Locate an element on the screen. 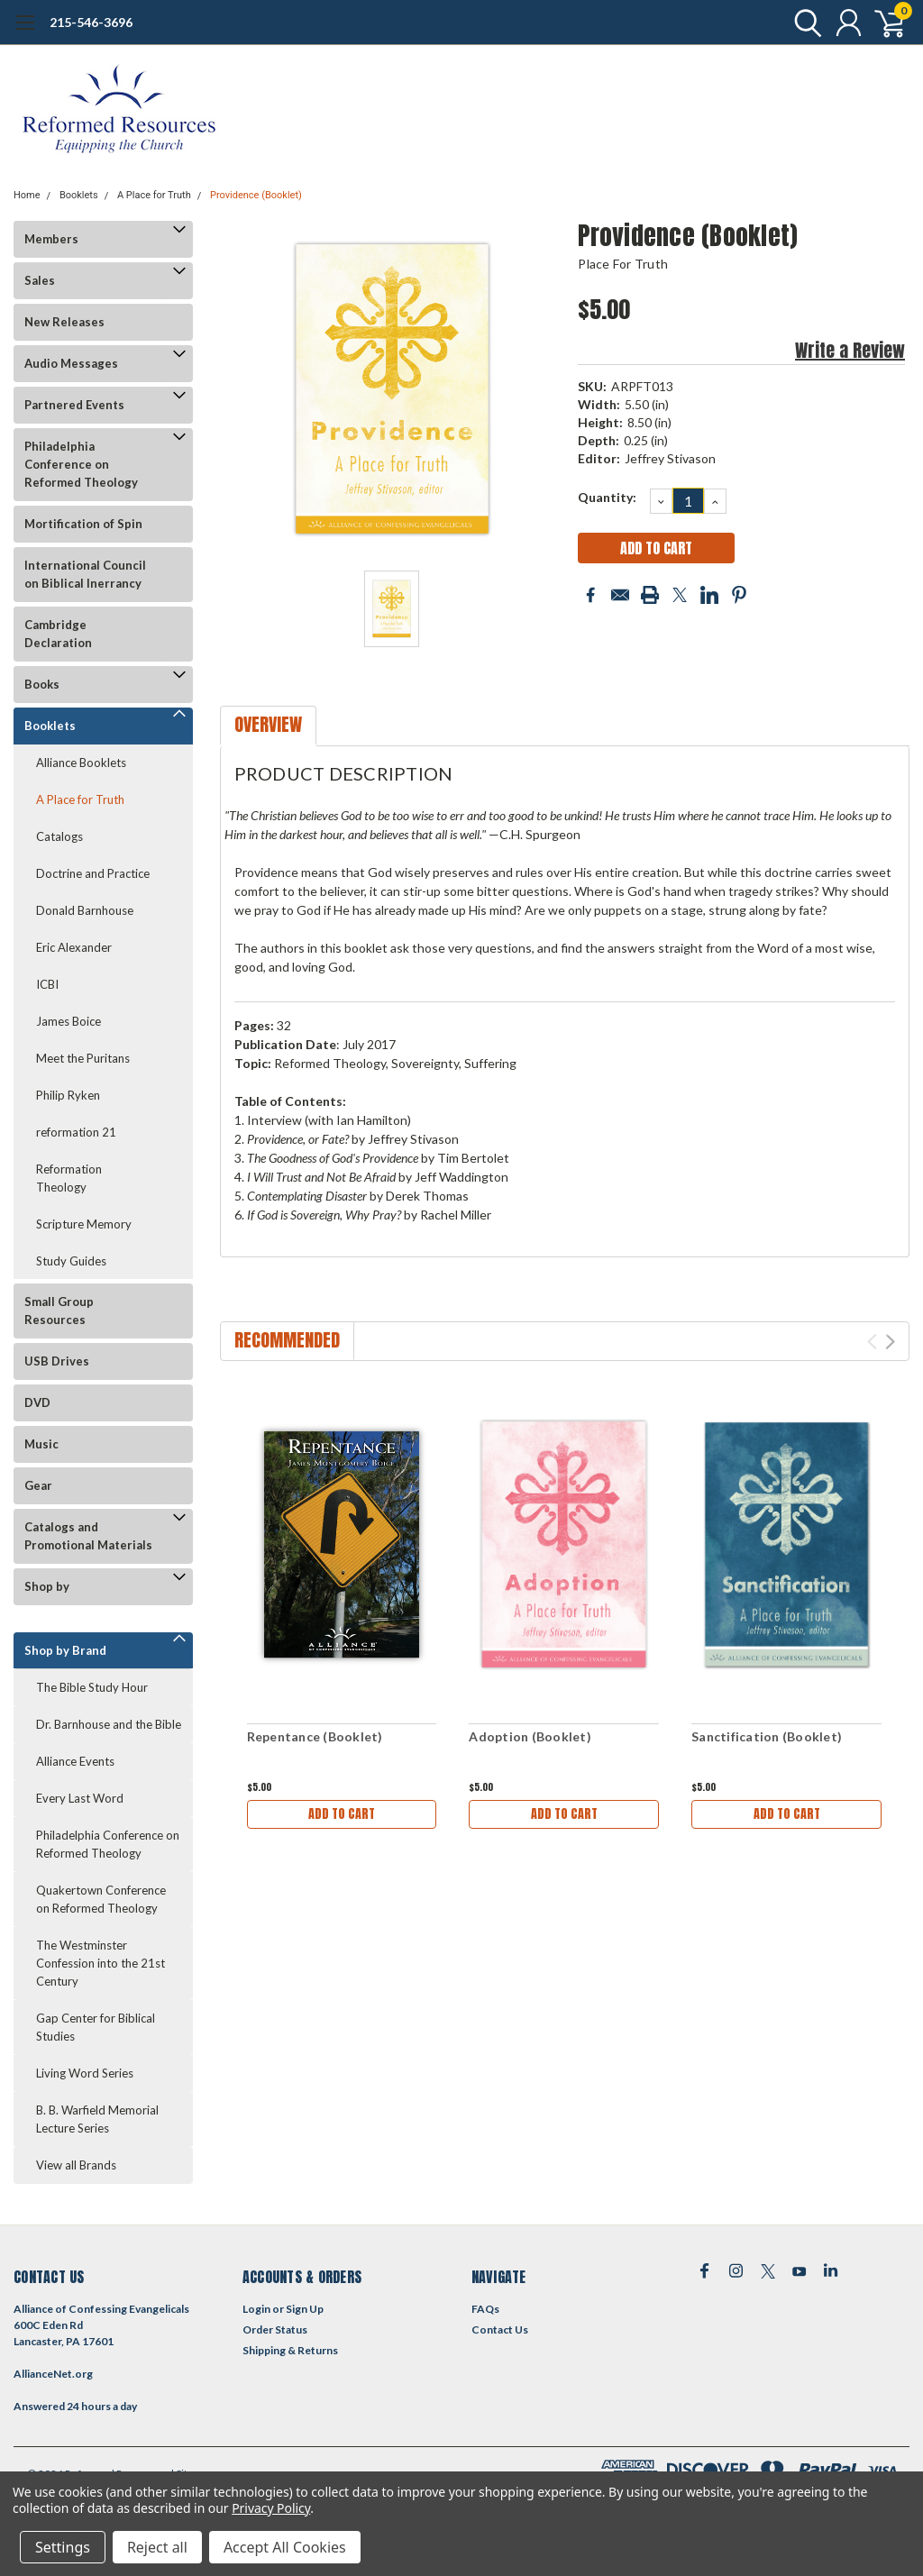 The height and width of the screenshot is (2576, 923). B. B. Warfield Memorial Lecture Series is located at coordinates (97, 2119).